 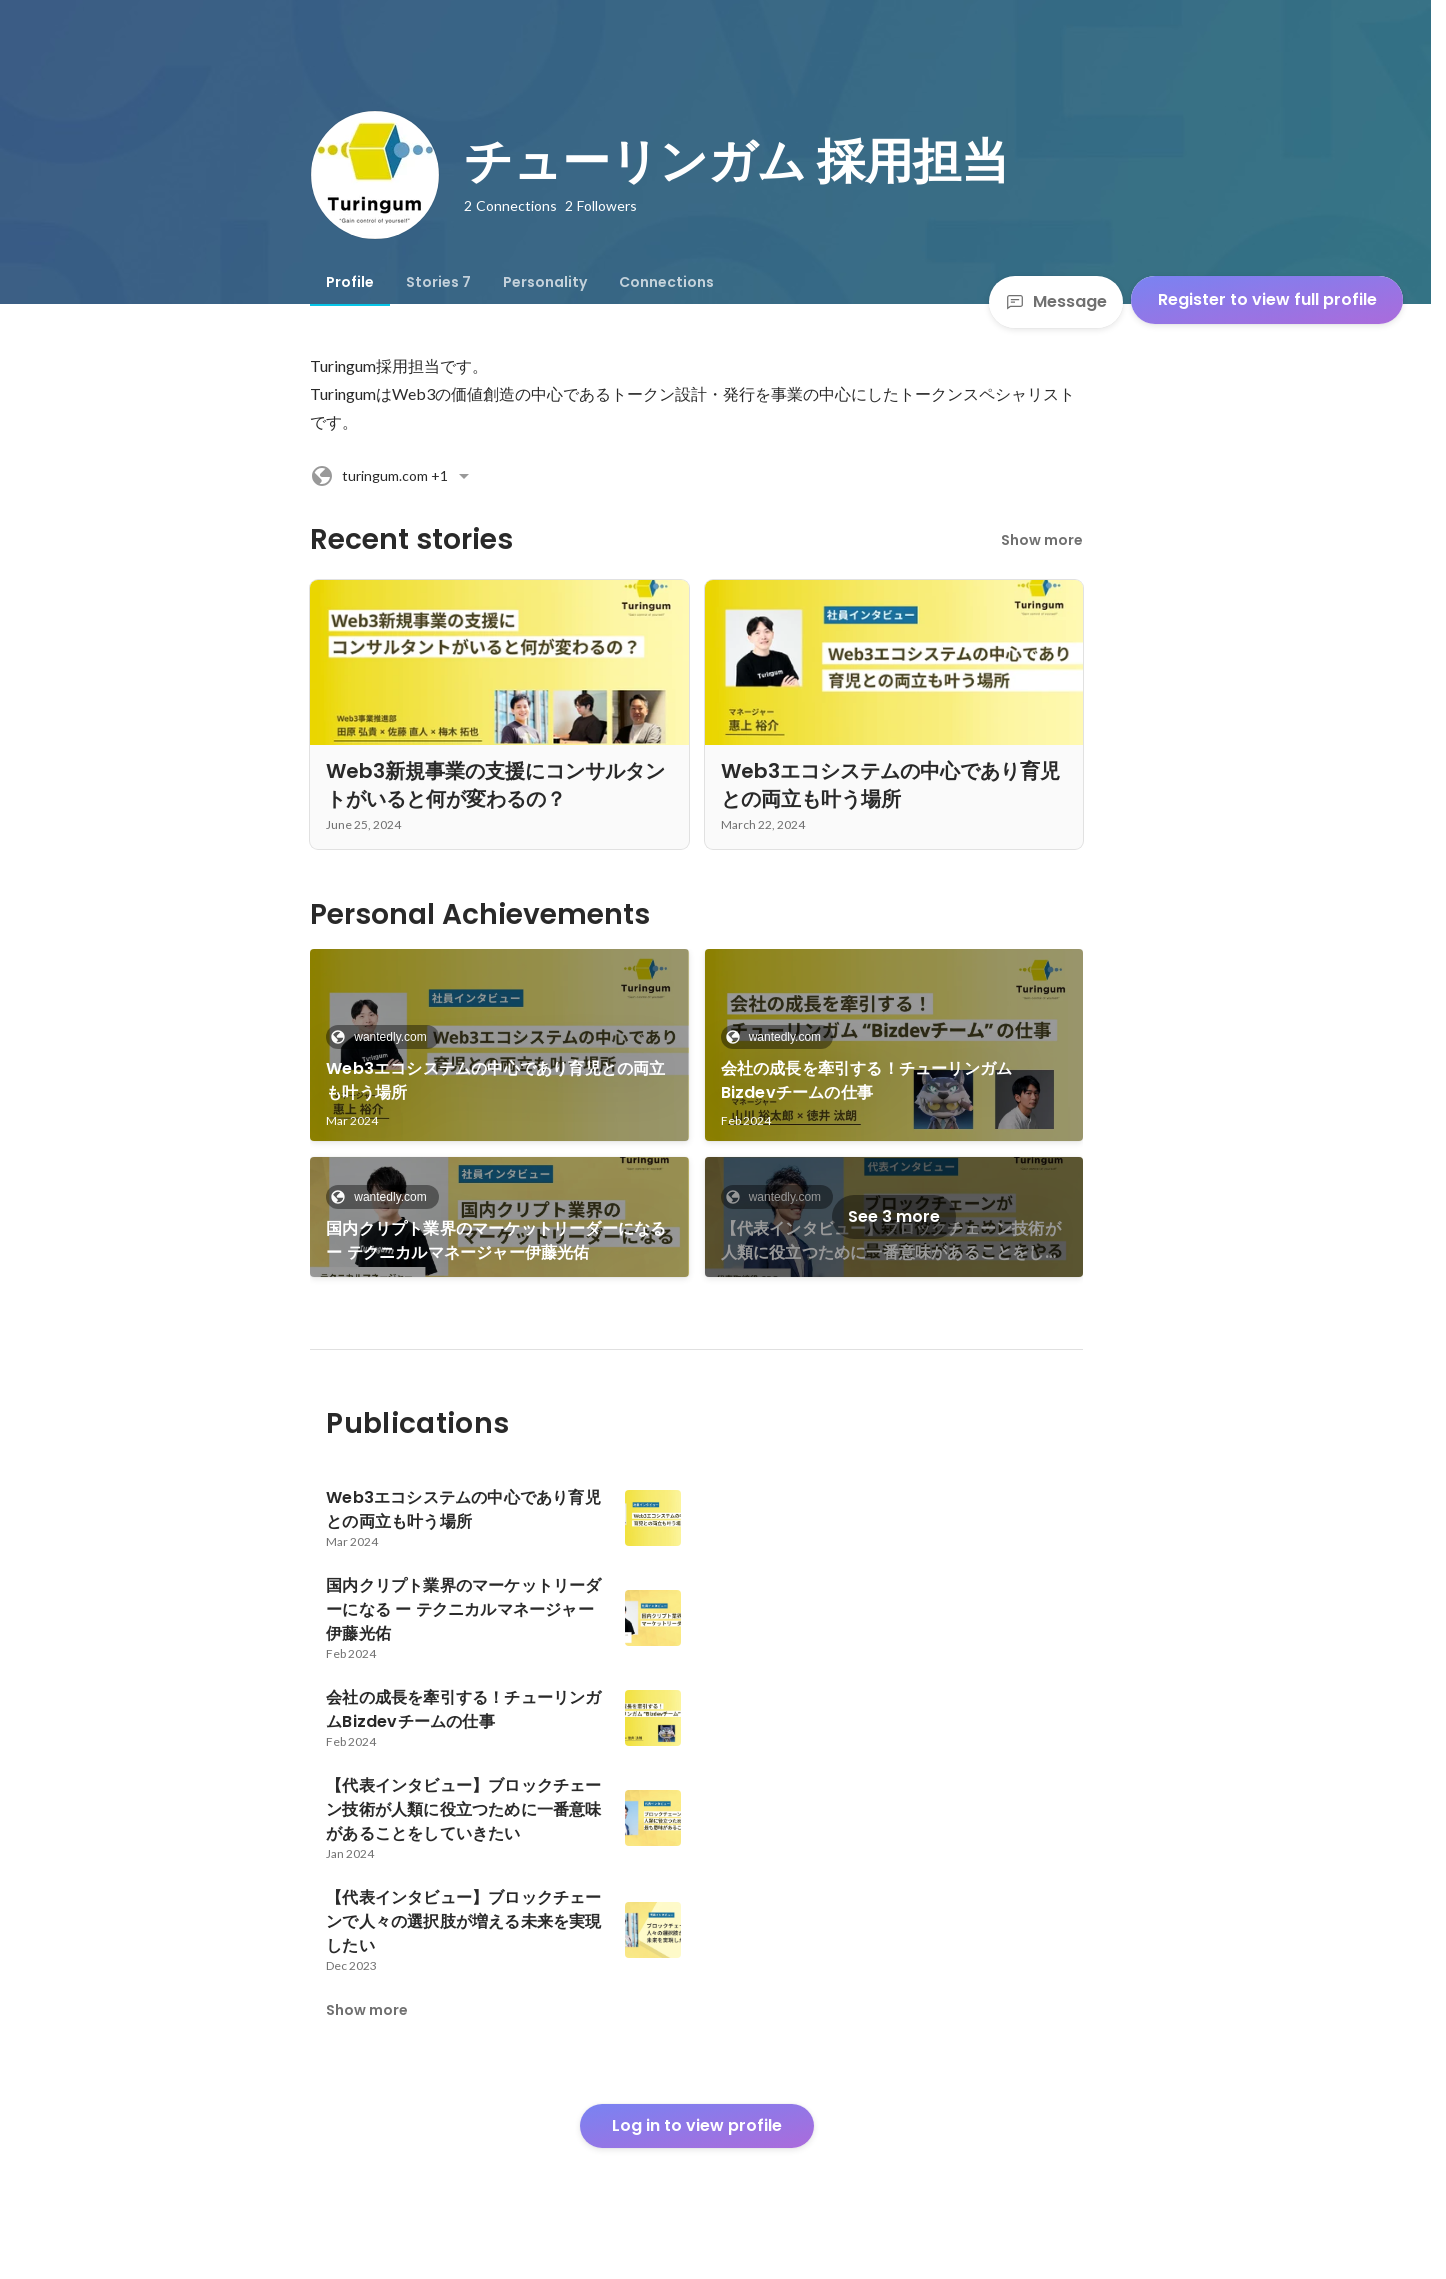 I want to click on Stories 7, so click(x=438, y=282).